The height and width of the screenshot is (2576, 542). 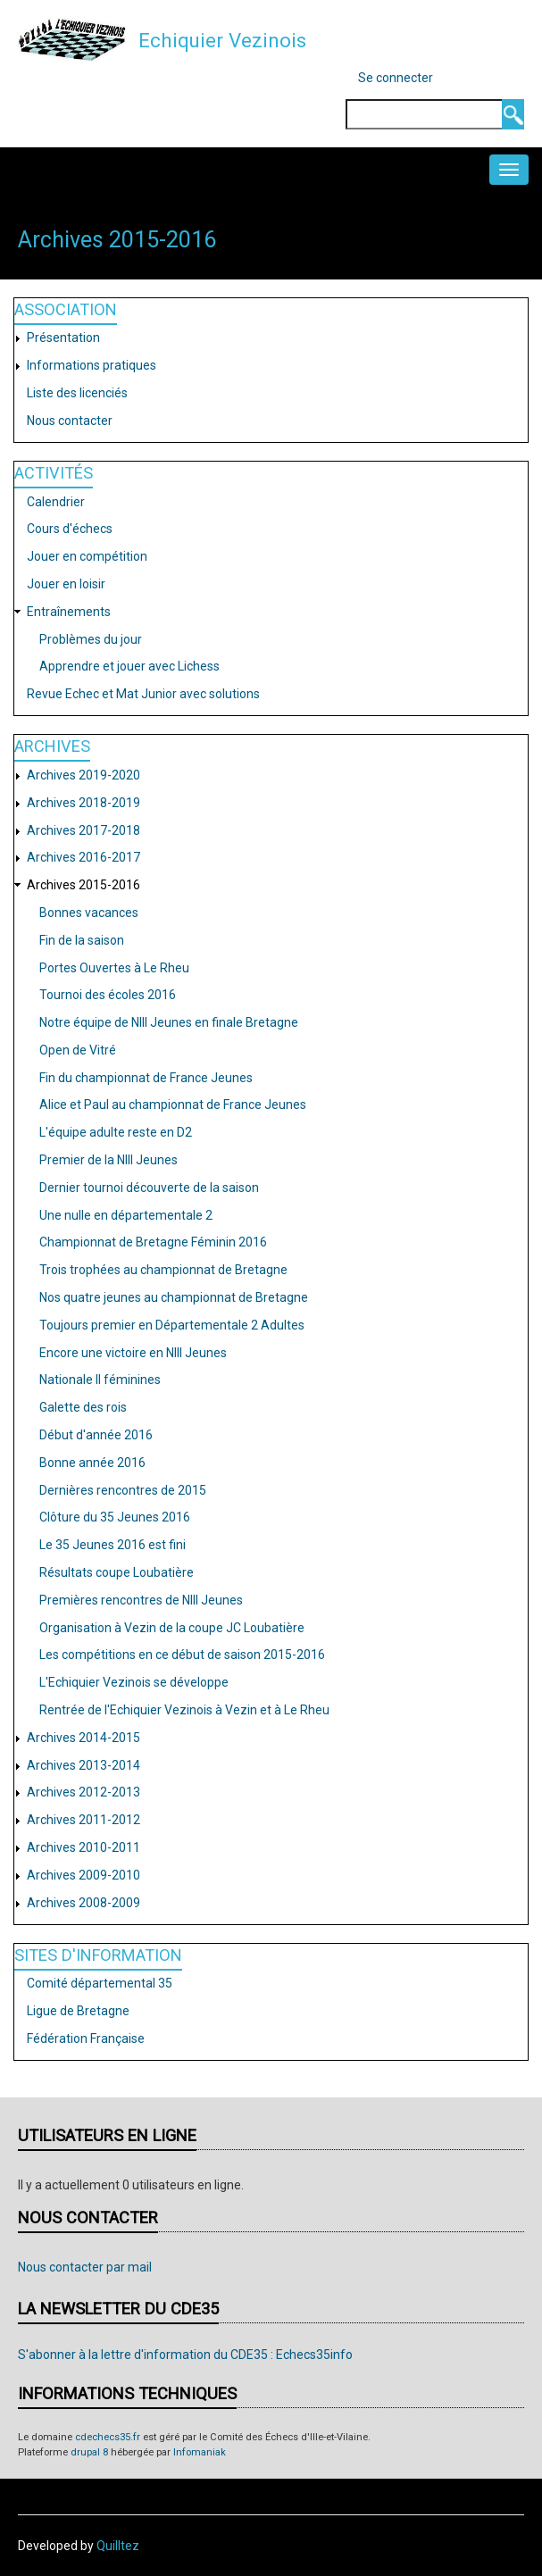 What do you see at coordinates (153, 1242) in the screenshot?
I see `Championnat de Bretagne Féminin 2016` at bounding box center [153, 1242].